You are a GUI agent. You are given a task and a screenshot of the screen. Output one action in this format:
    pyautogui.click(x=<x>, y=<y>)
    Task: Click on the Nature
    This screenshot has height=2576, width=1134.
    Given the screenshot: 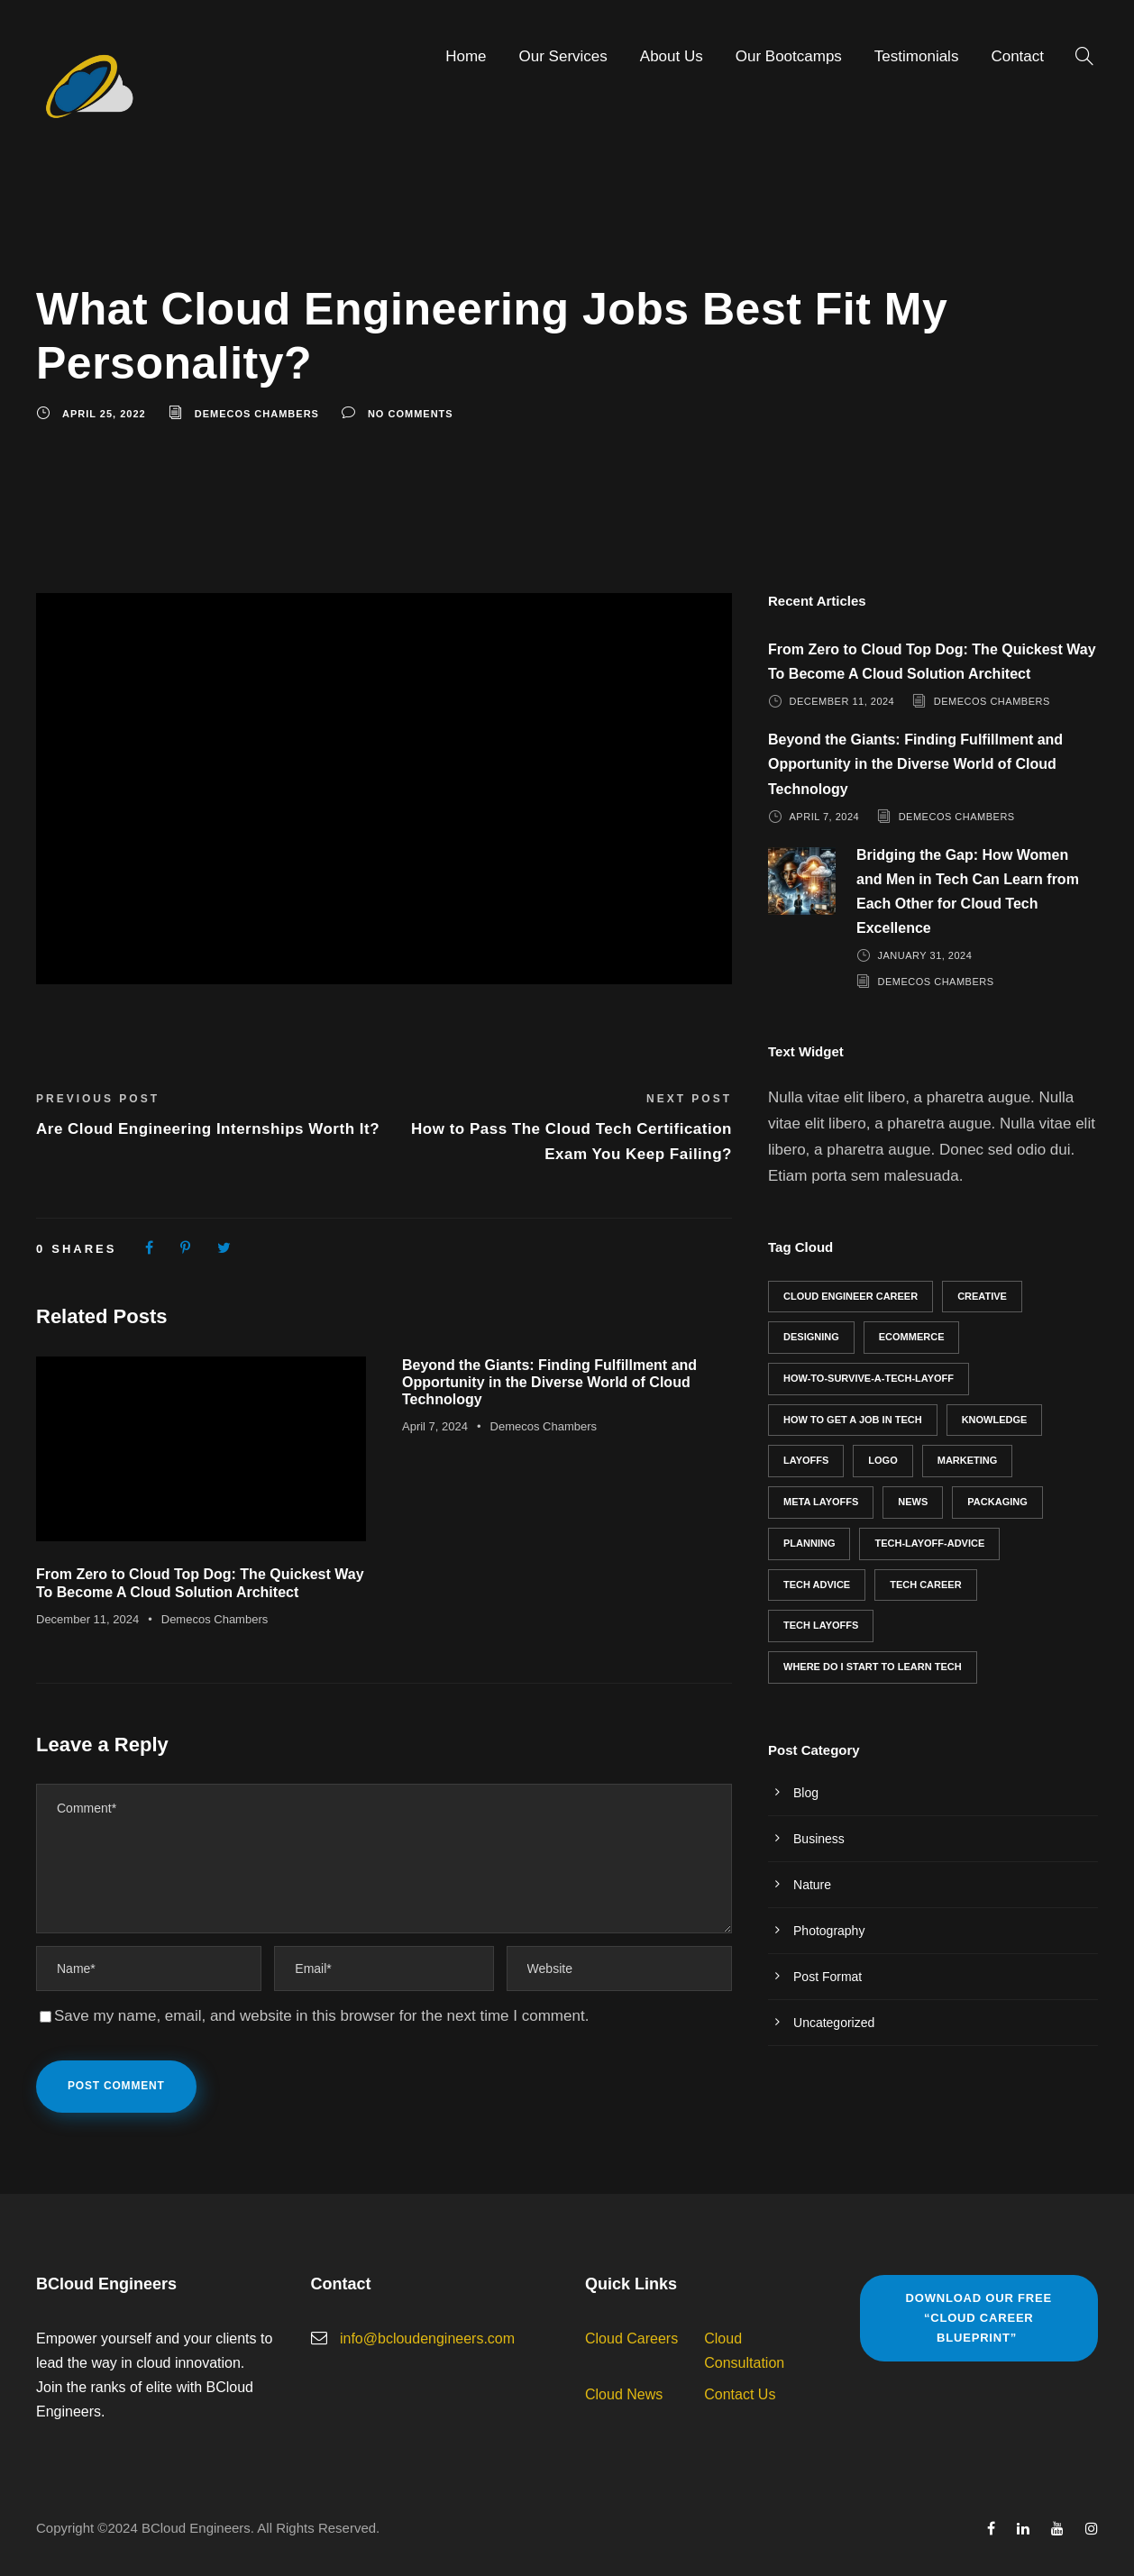 What is the action you would take?
    pyautogui.click(x=812, y=1884)
    